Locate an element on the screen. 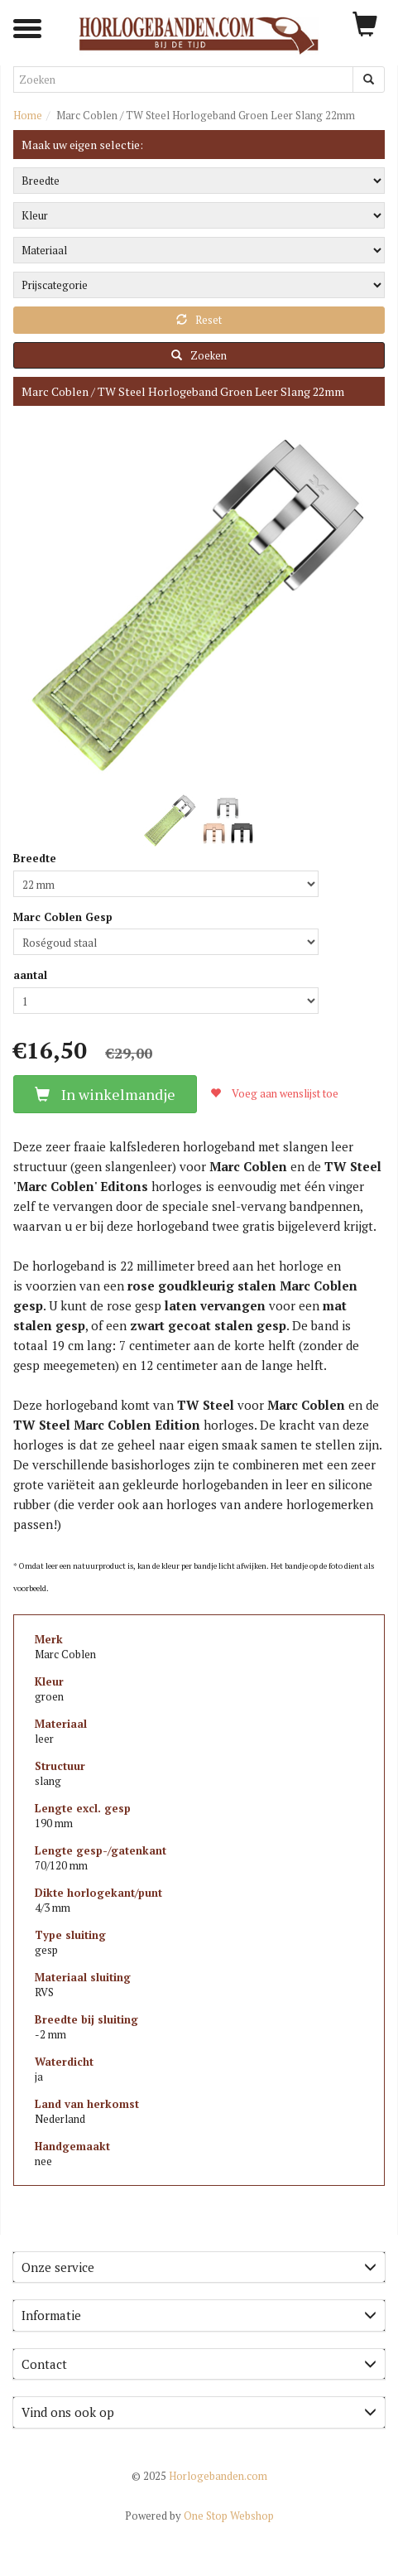 Image resolution: width=398 pixels, height=2576 pixels. Onze service is located at coordinates (199, 2267).